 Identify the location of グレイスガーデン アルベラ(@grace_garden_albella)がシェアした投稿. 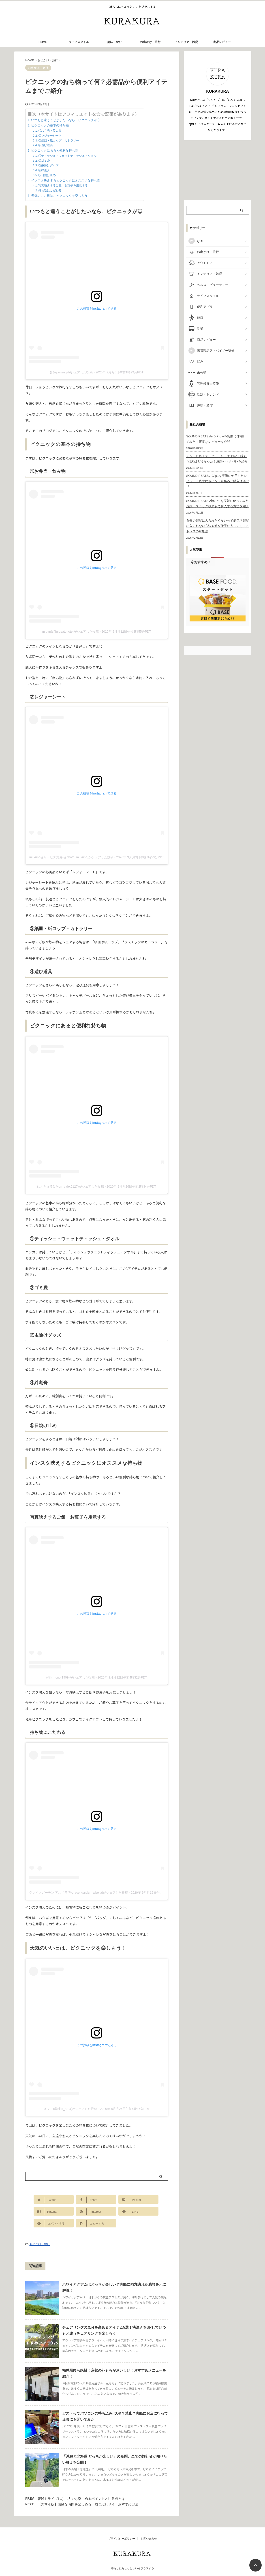
(78, 1892).